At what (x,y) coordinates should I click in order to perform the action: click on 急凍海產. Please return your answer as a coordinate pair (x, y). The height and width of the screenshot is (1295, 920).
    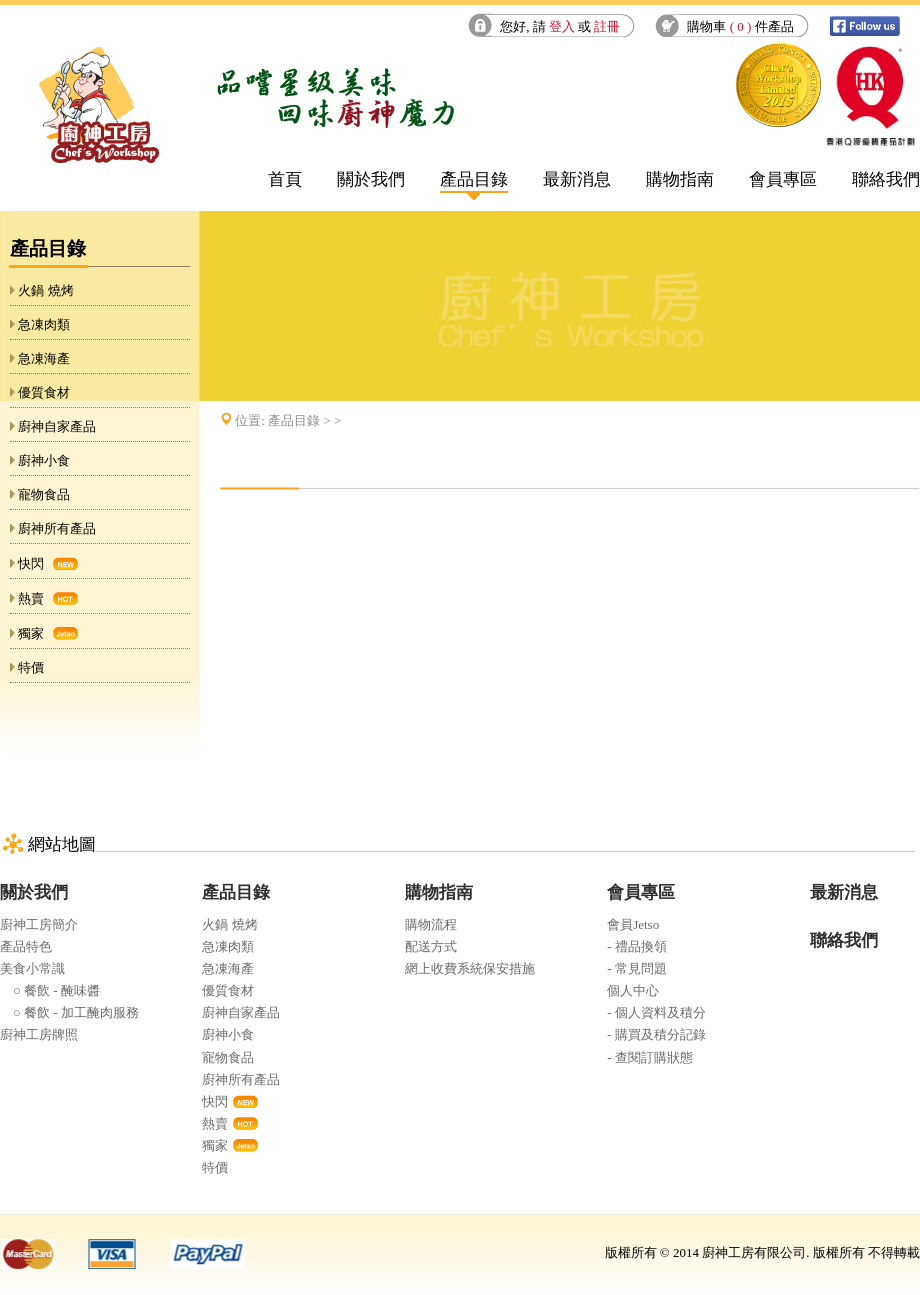
    Looking at the image, I should click on (44, 358).